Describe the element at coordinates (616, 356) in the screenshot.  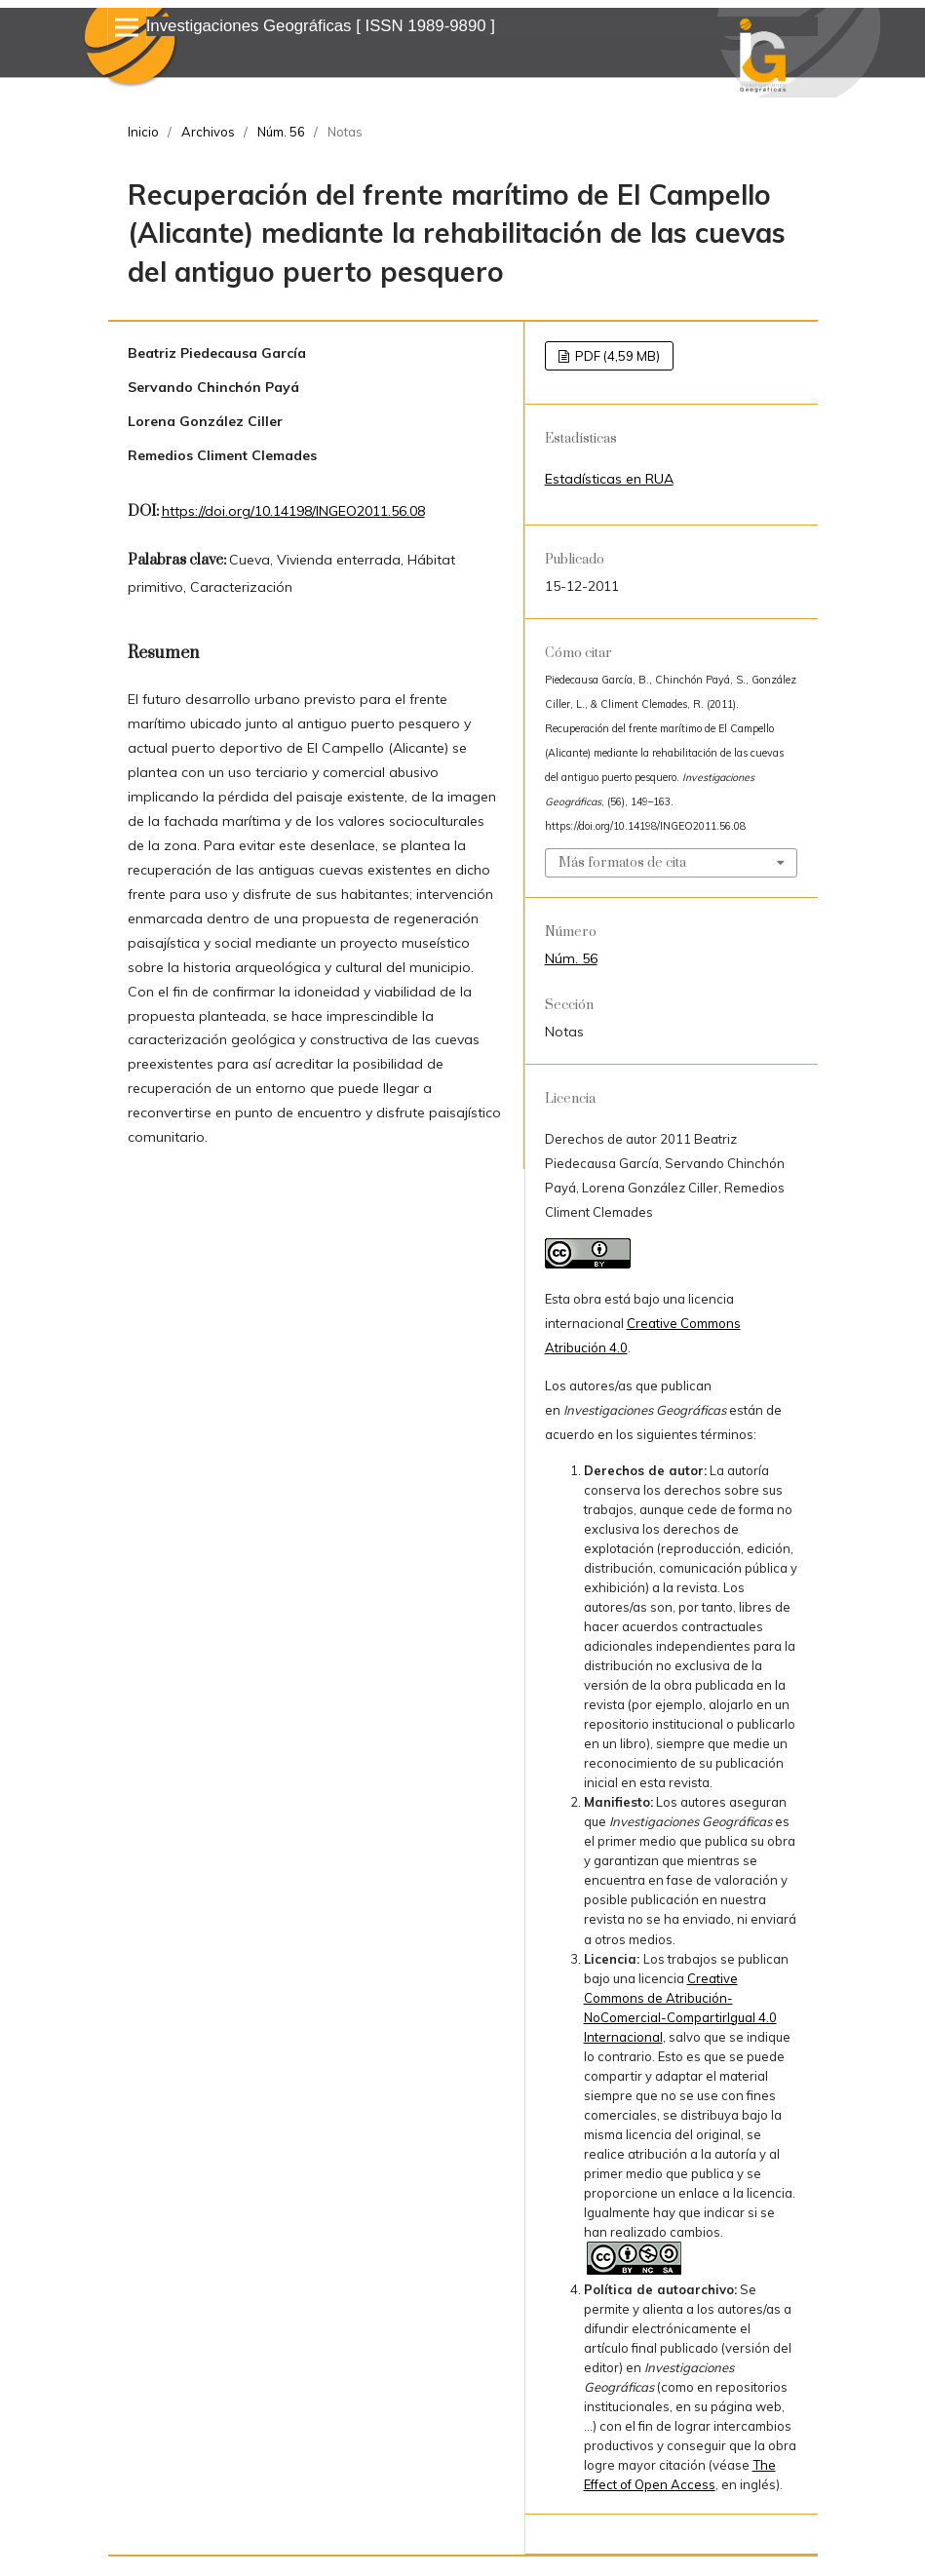
I see `PDF (4,59 MB)` at that location.